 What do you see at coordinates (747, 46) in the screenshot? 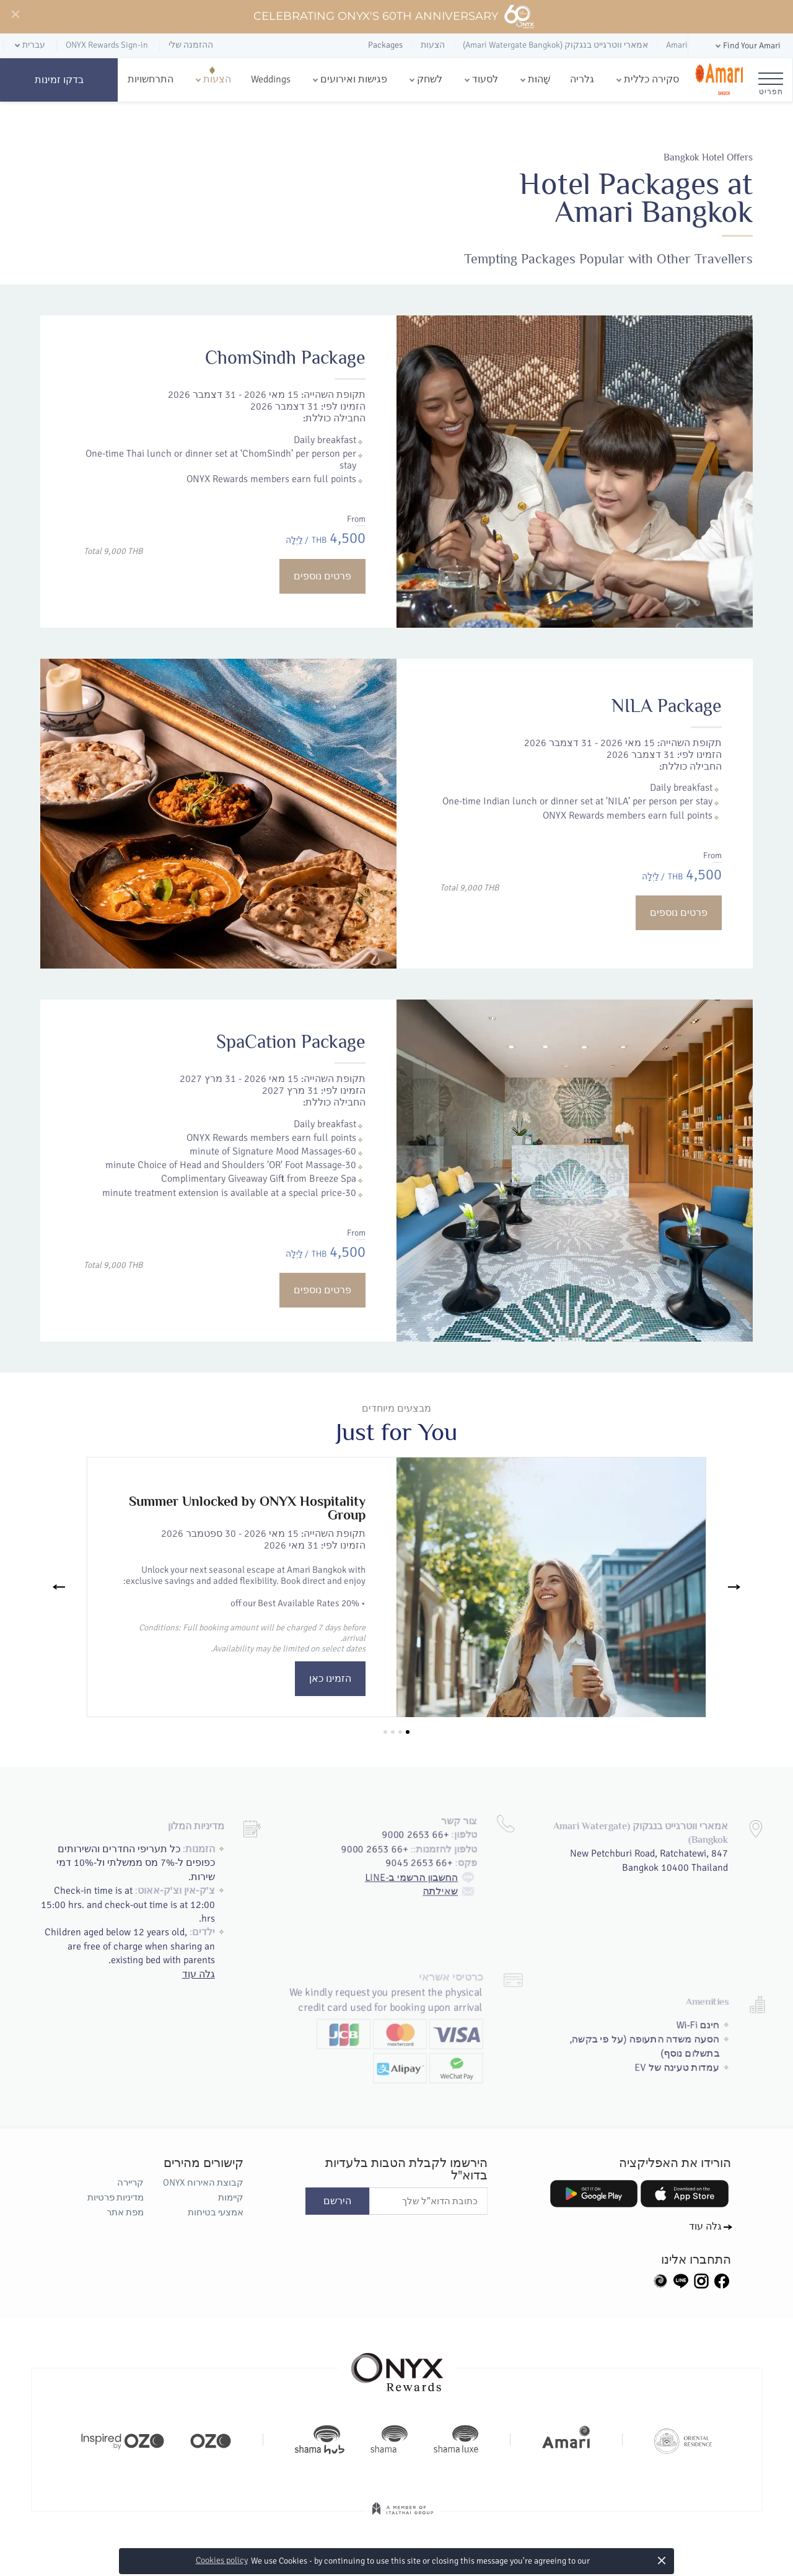
I see `[button]` at bounding box center [747, 46].